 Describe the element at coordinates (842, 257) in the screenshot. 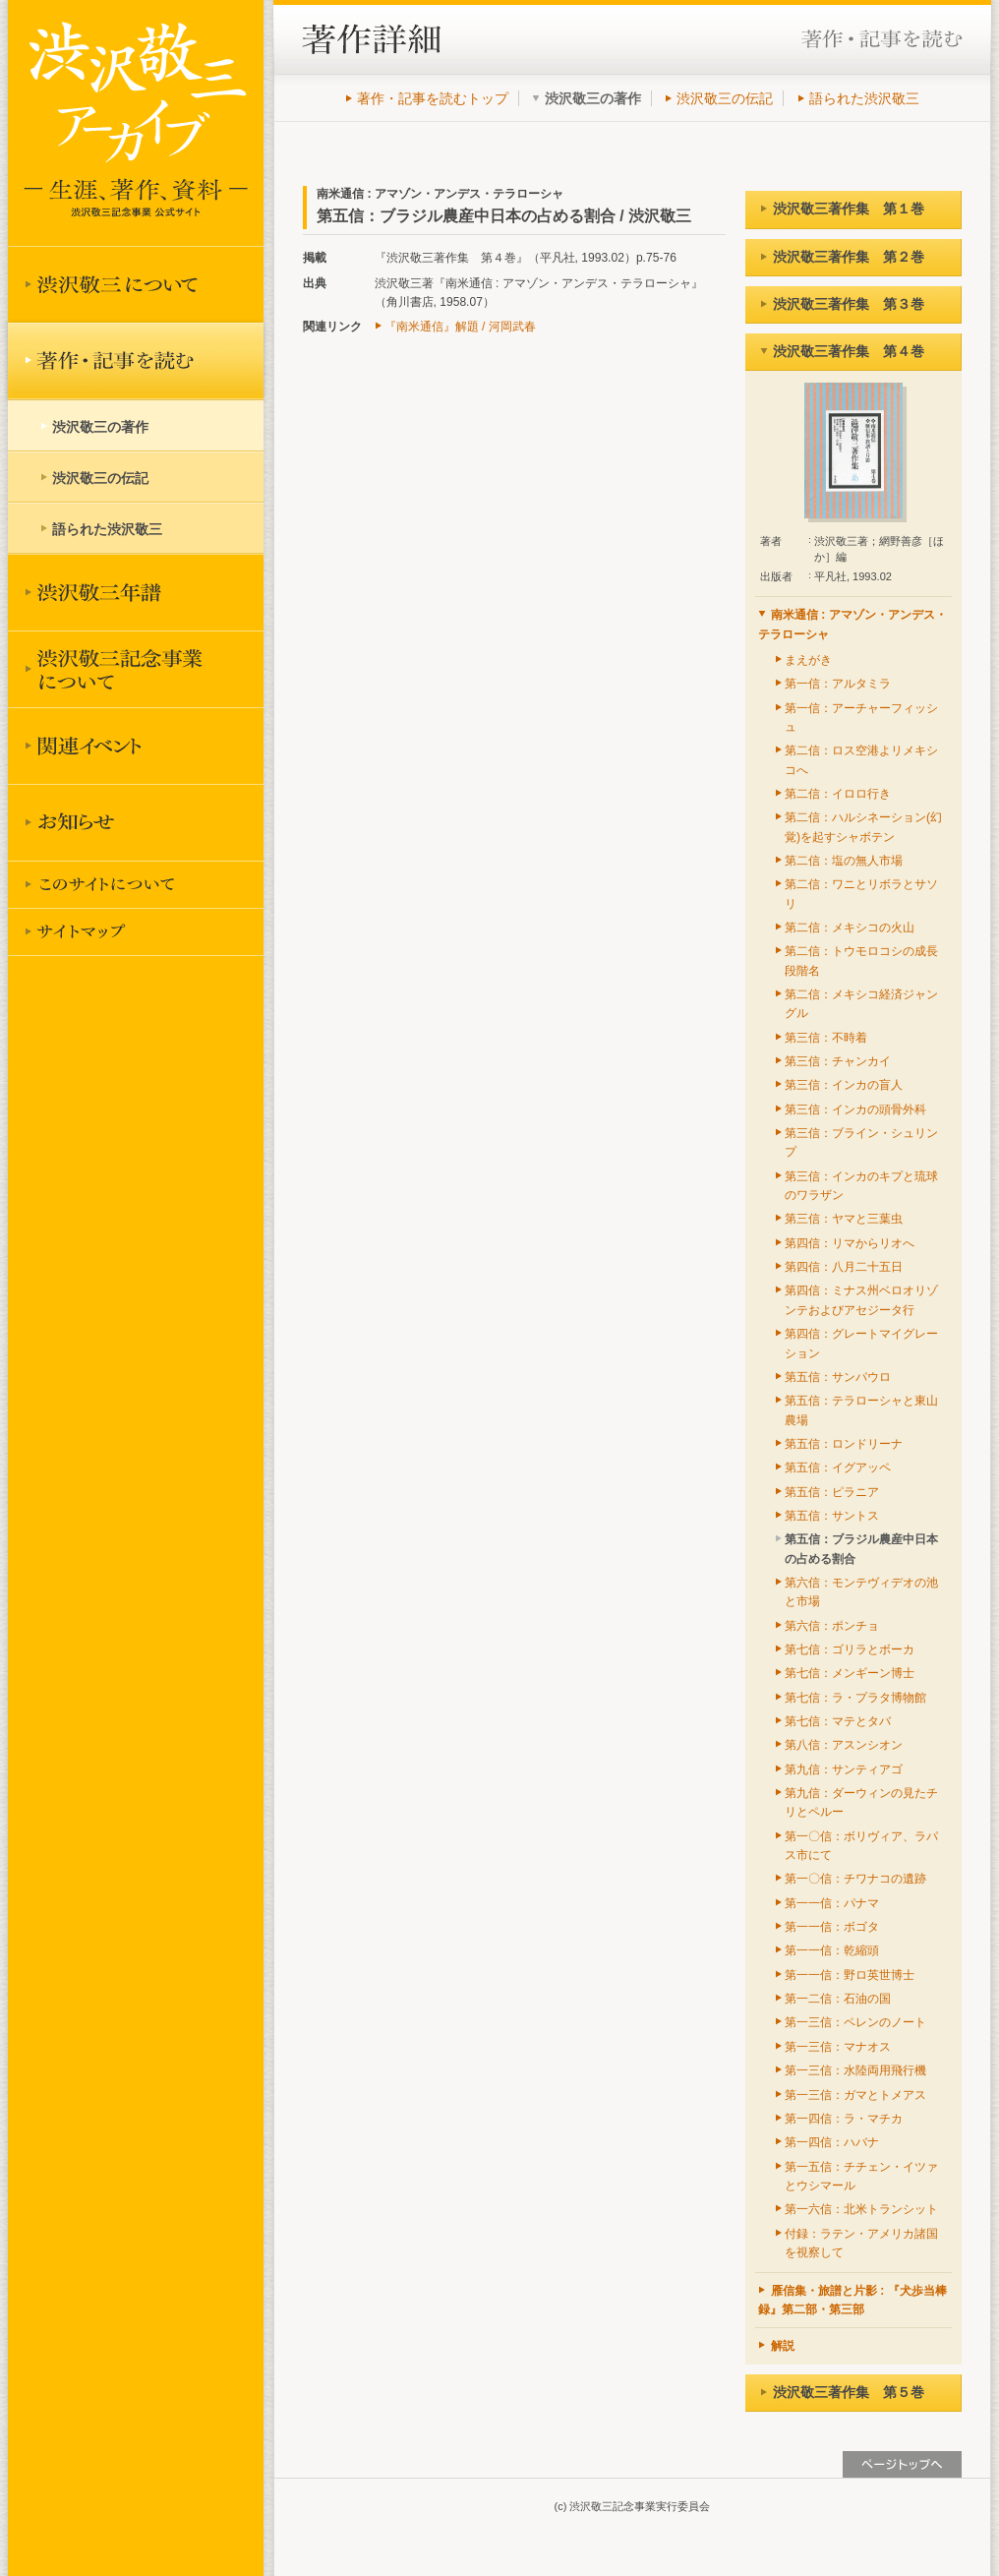

I see `渋沢敬三著作集 第２巻 [tab]` at that location.